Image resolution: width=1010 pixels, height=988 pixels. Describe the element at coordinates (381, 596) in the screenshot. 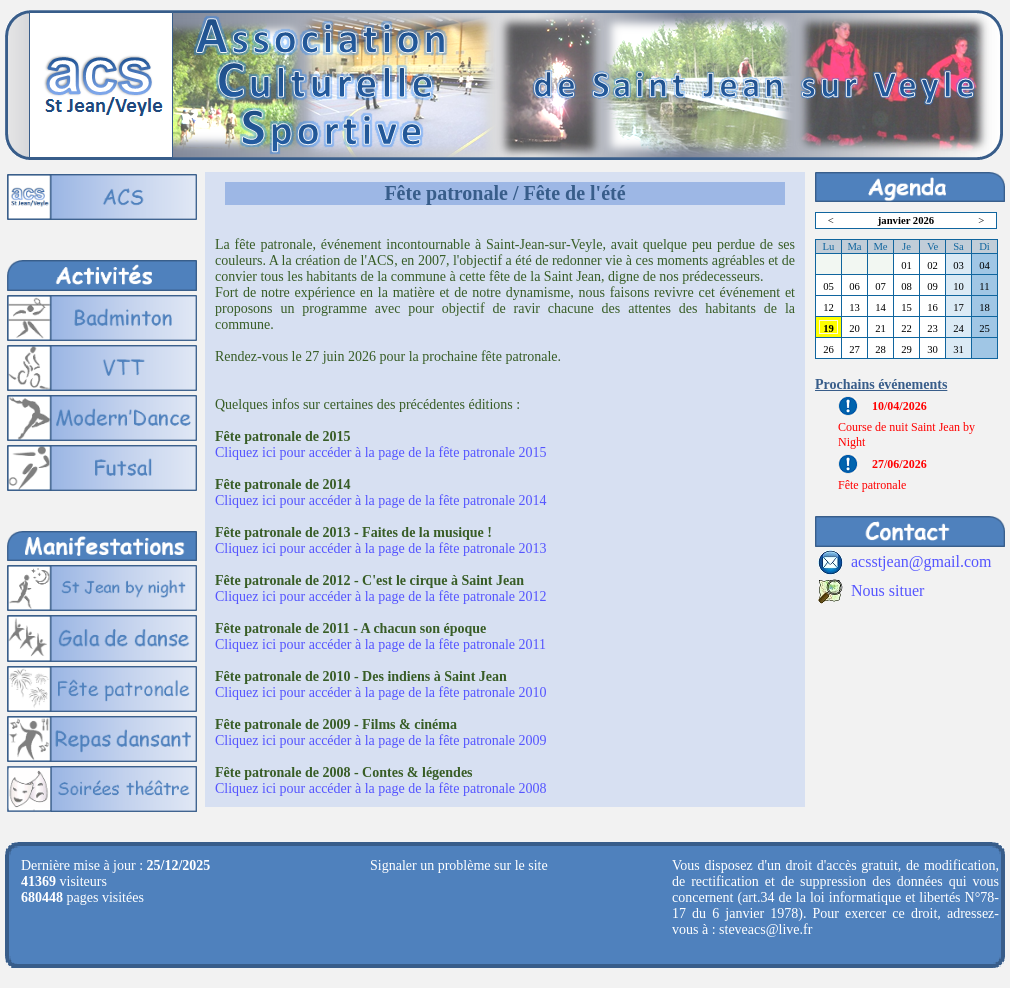

I see `Cliquez ici pour accéder à la page de la fête patronale 2012` at that location.